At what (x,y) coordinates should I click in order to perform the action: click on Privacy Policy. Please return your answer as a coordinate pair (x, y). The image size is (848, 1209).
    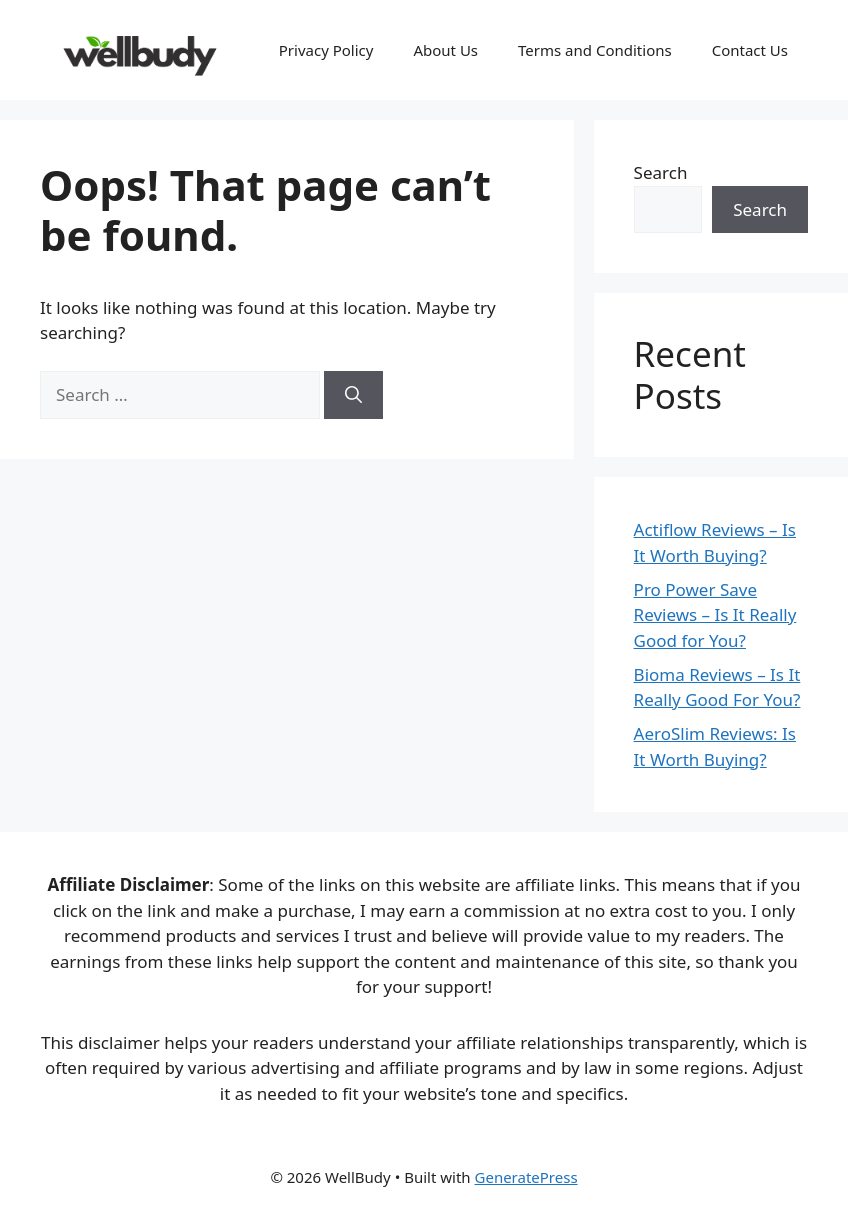
    Looking at the image, I should click on (326, 50).